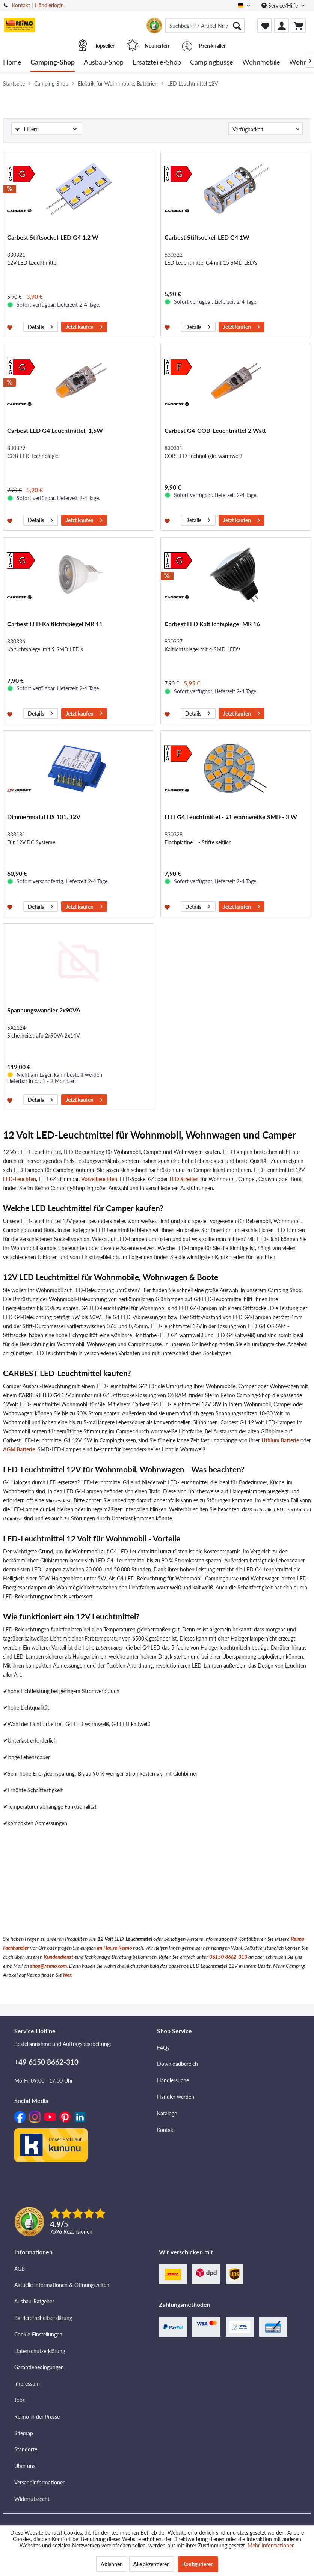 The width and height of the screenshot is (314, 2576). I want to click on Standorte, so click(25, 2449).